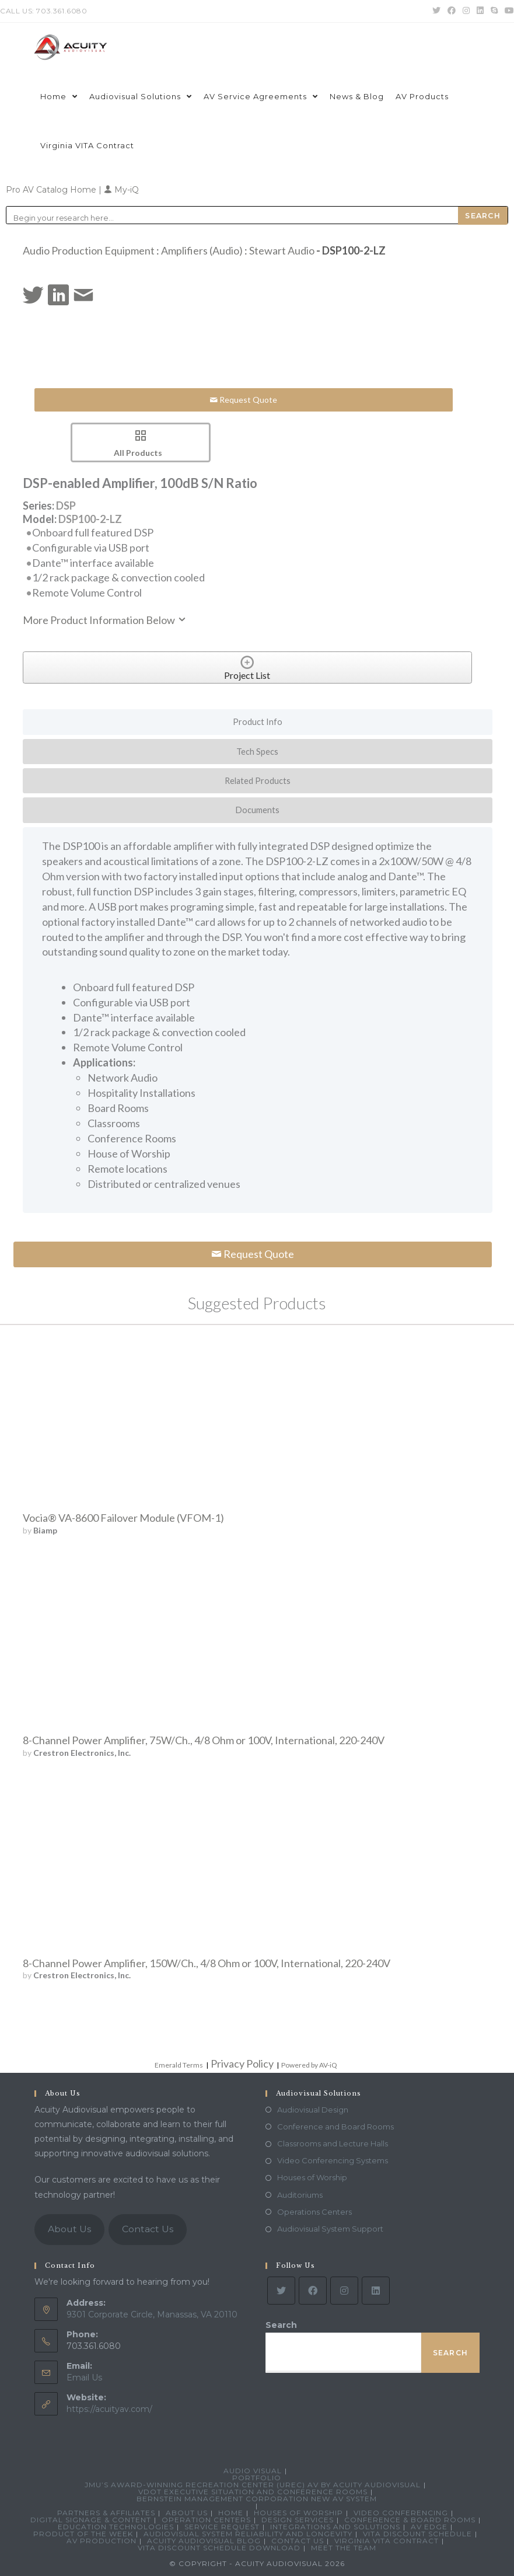 The width and height of the screenshot is (514, 2576). Describe the element at coordinates (451, 11) in the screenshot. I see `[Facebook (opens in a new tab)]` at that location.